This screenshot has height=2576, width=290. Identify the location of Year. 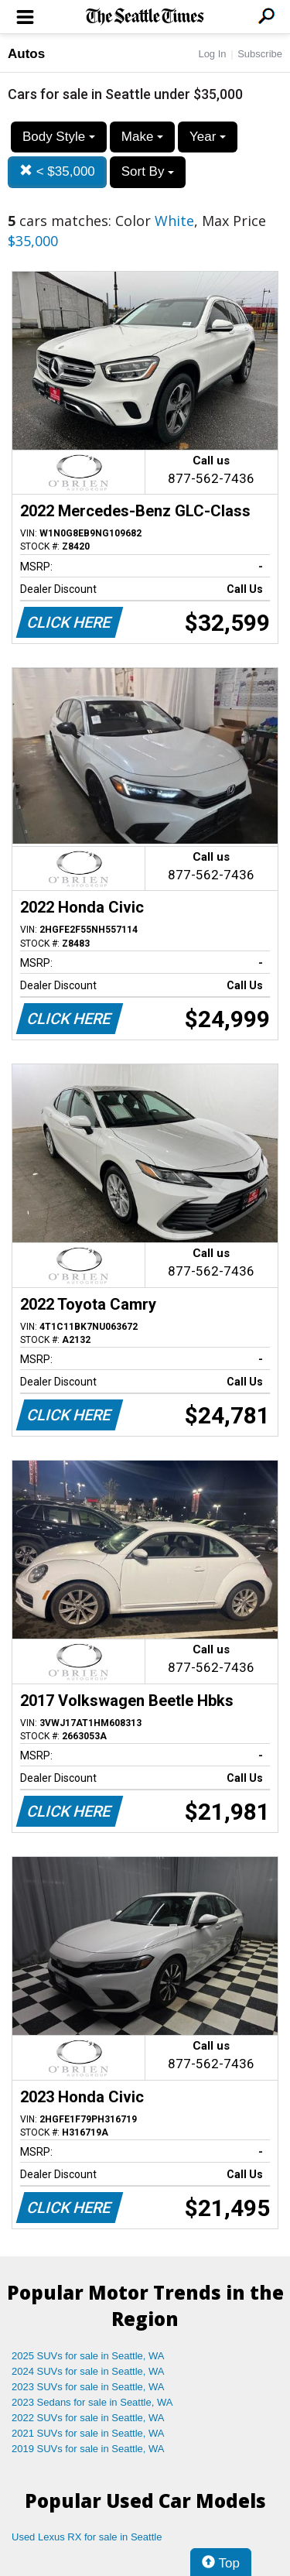
(207, 136).